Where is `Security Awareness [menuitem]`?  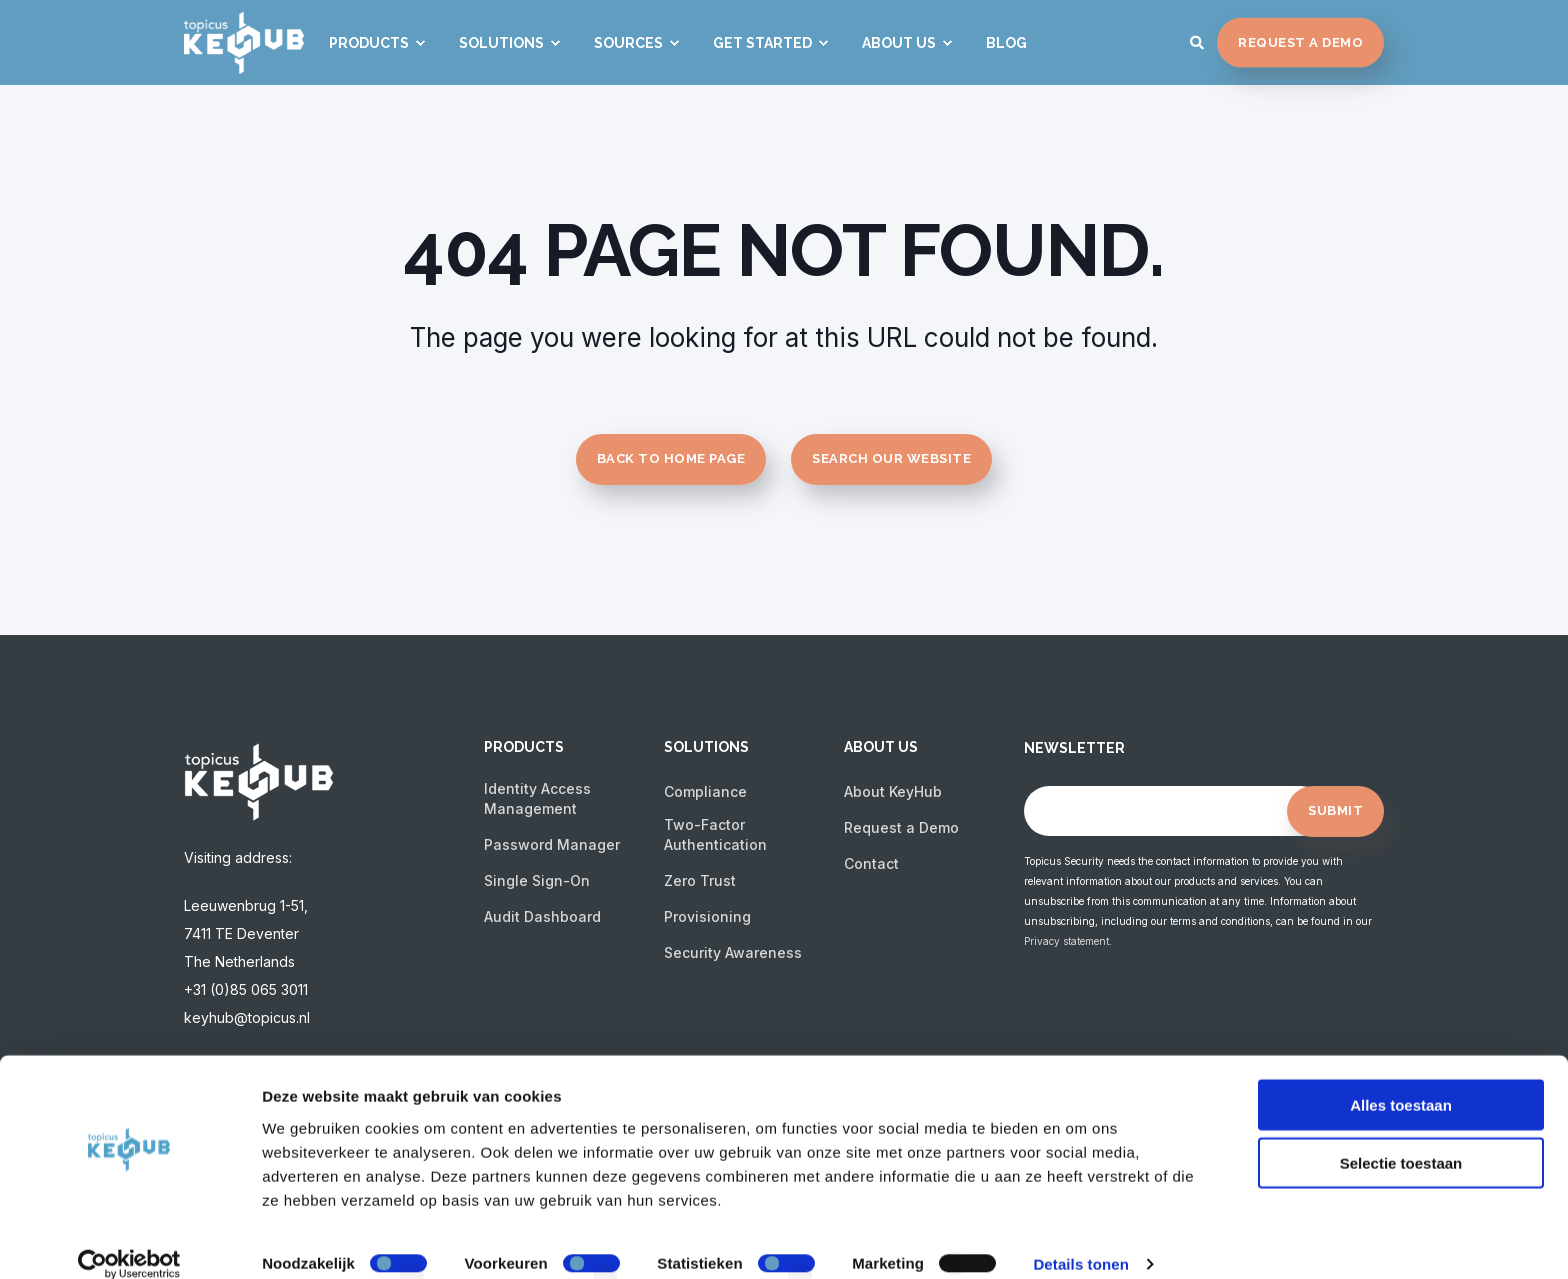 Security Awareness [menuitem] is located at coordinates (733, 952).